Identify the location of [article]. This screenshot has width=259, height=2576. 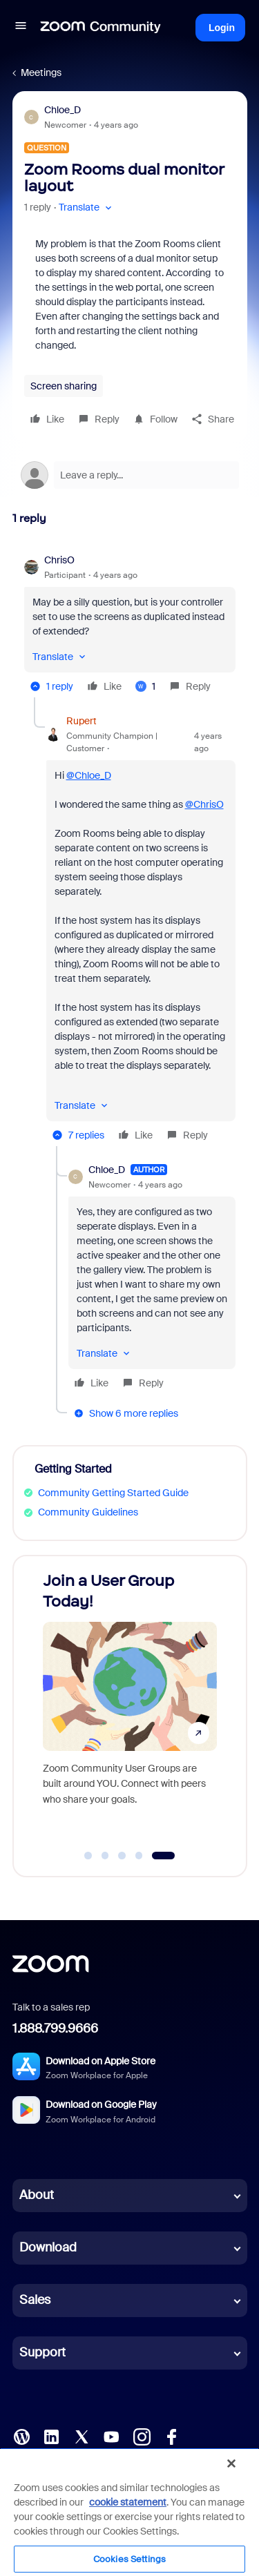
(130, 625).